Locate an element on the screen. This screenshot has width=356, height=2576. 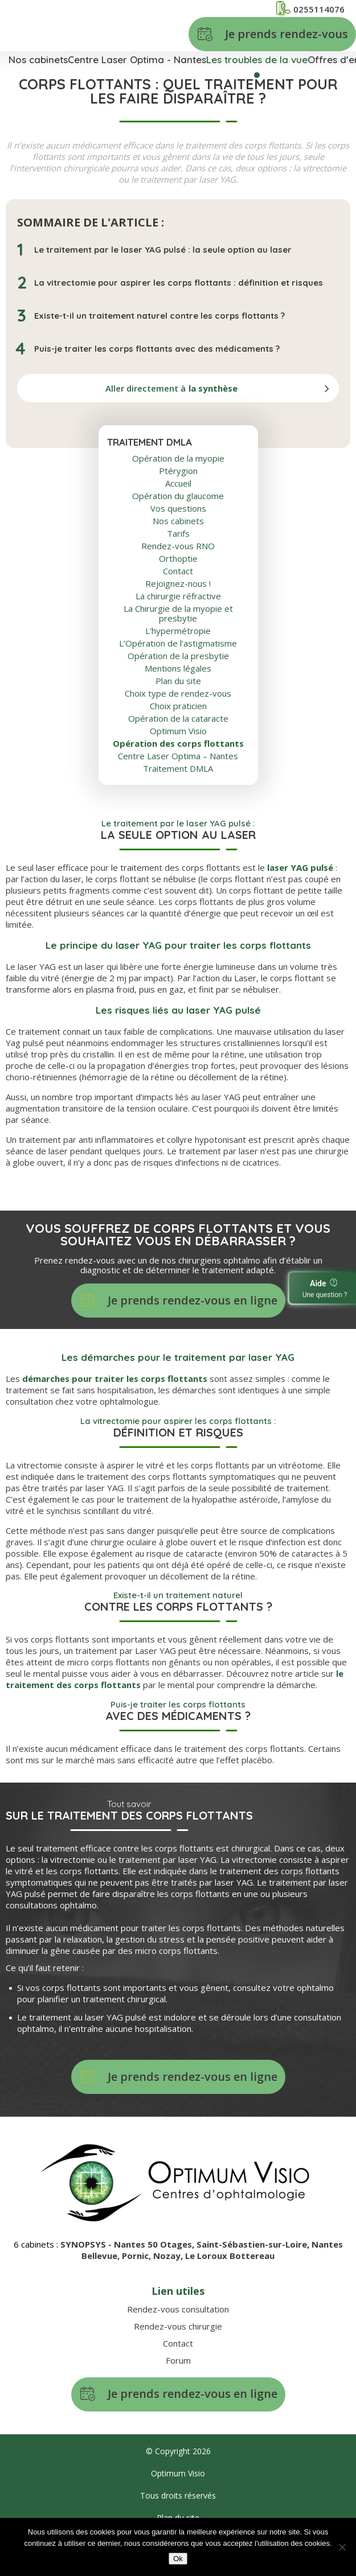
démarches pour traiter les corps flottants is located at coordinates (114, 1378).